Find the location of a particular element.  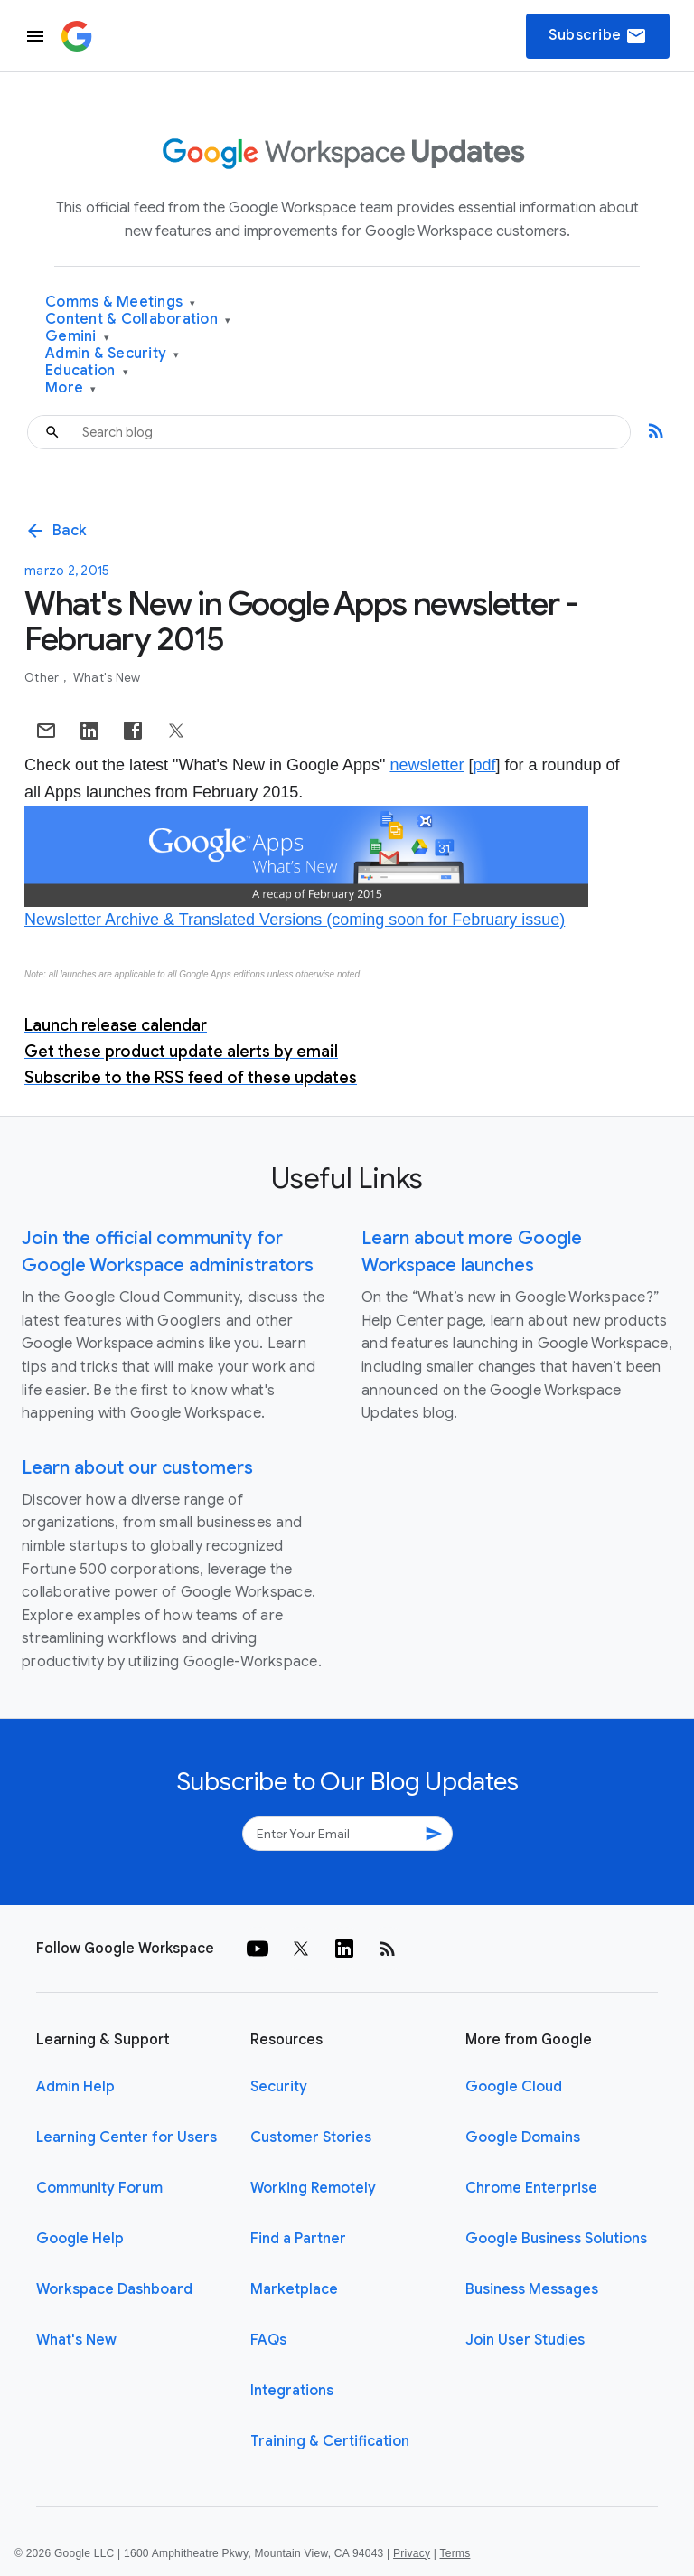

Content & Collaboration is located at coordinates (137, 319).